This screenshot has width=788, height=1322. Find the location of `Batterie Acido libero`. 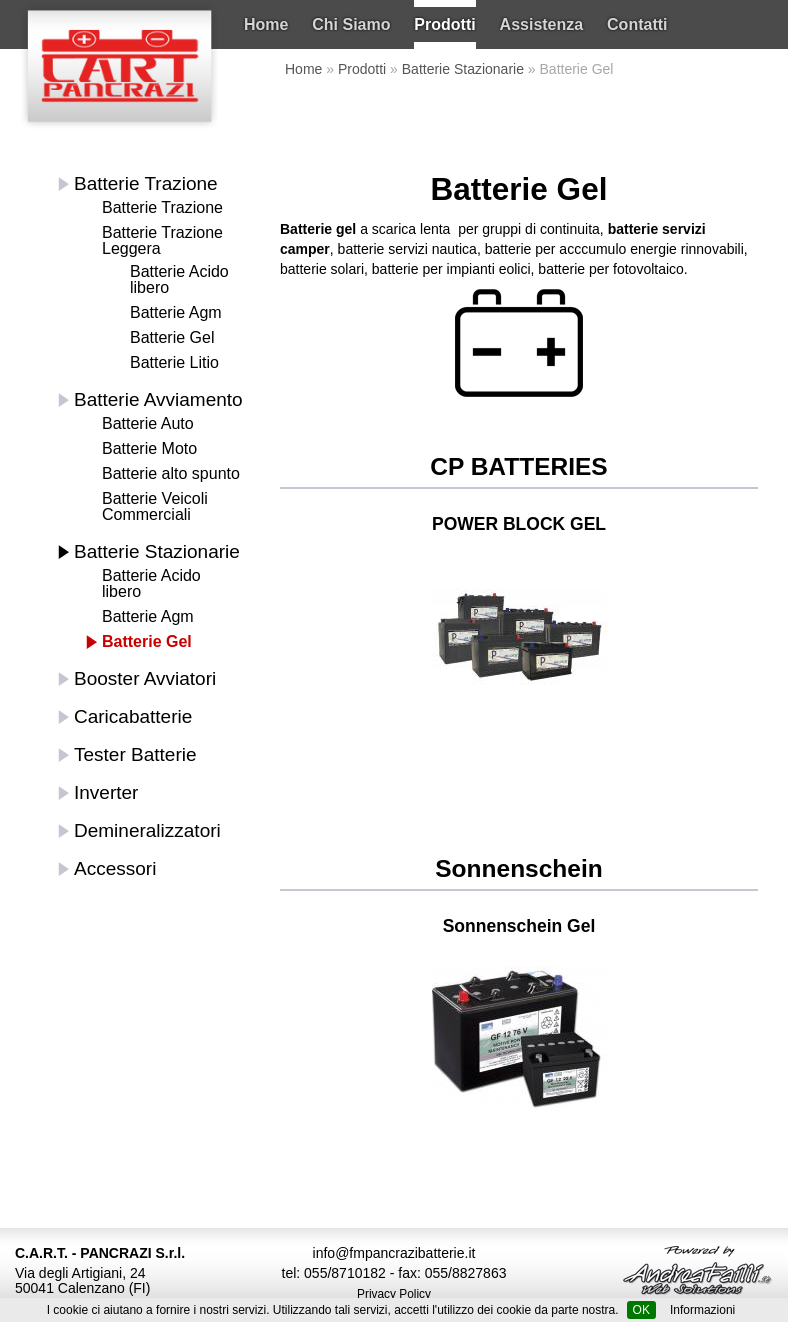

Batterie Acido libero is located at coordinates (179, 279).